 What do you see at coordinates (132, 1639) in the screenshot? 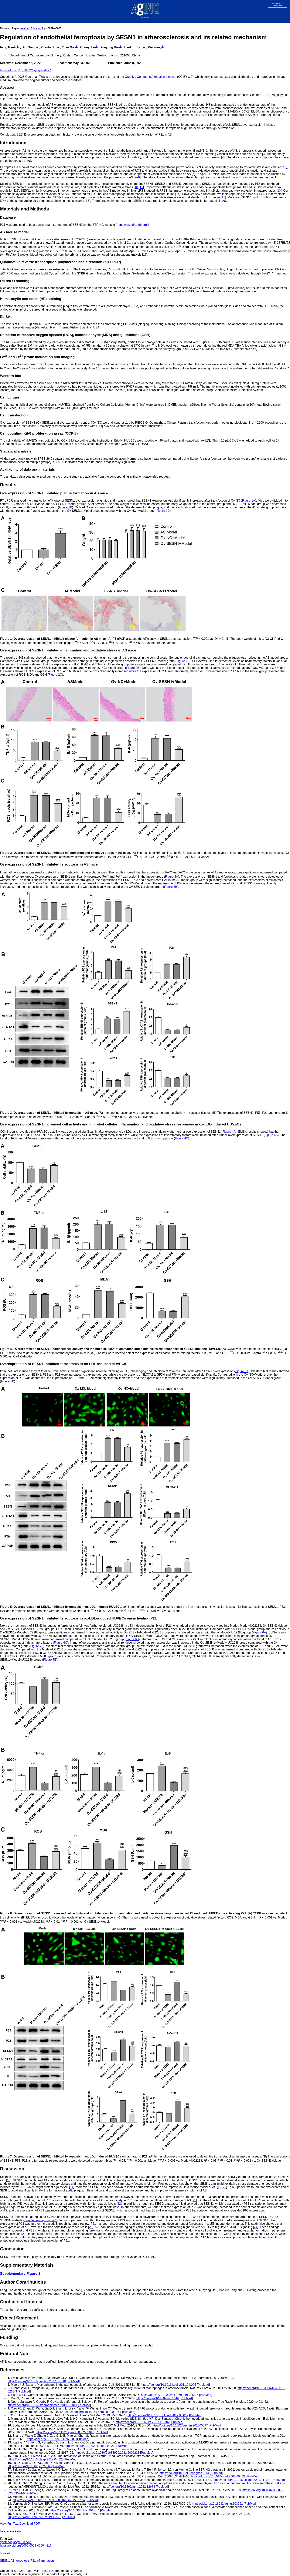
I see `Figure 6B` at bounding box center [132, 1639].